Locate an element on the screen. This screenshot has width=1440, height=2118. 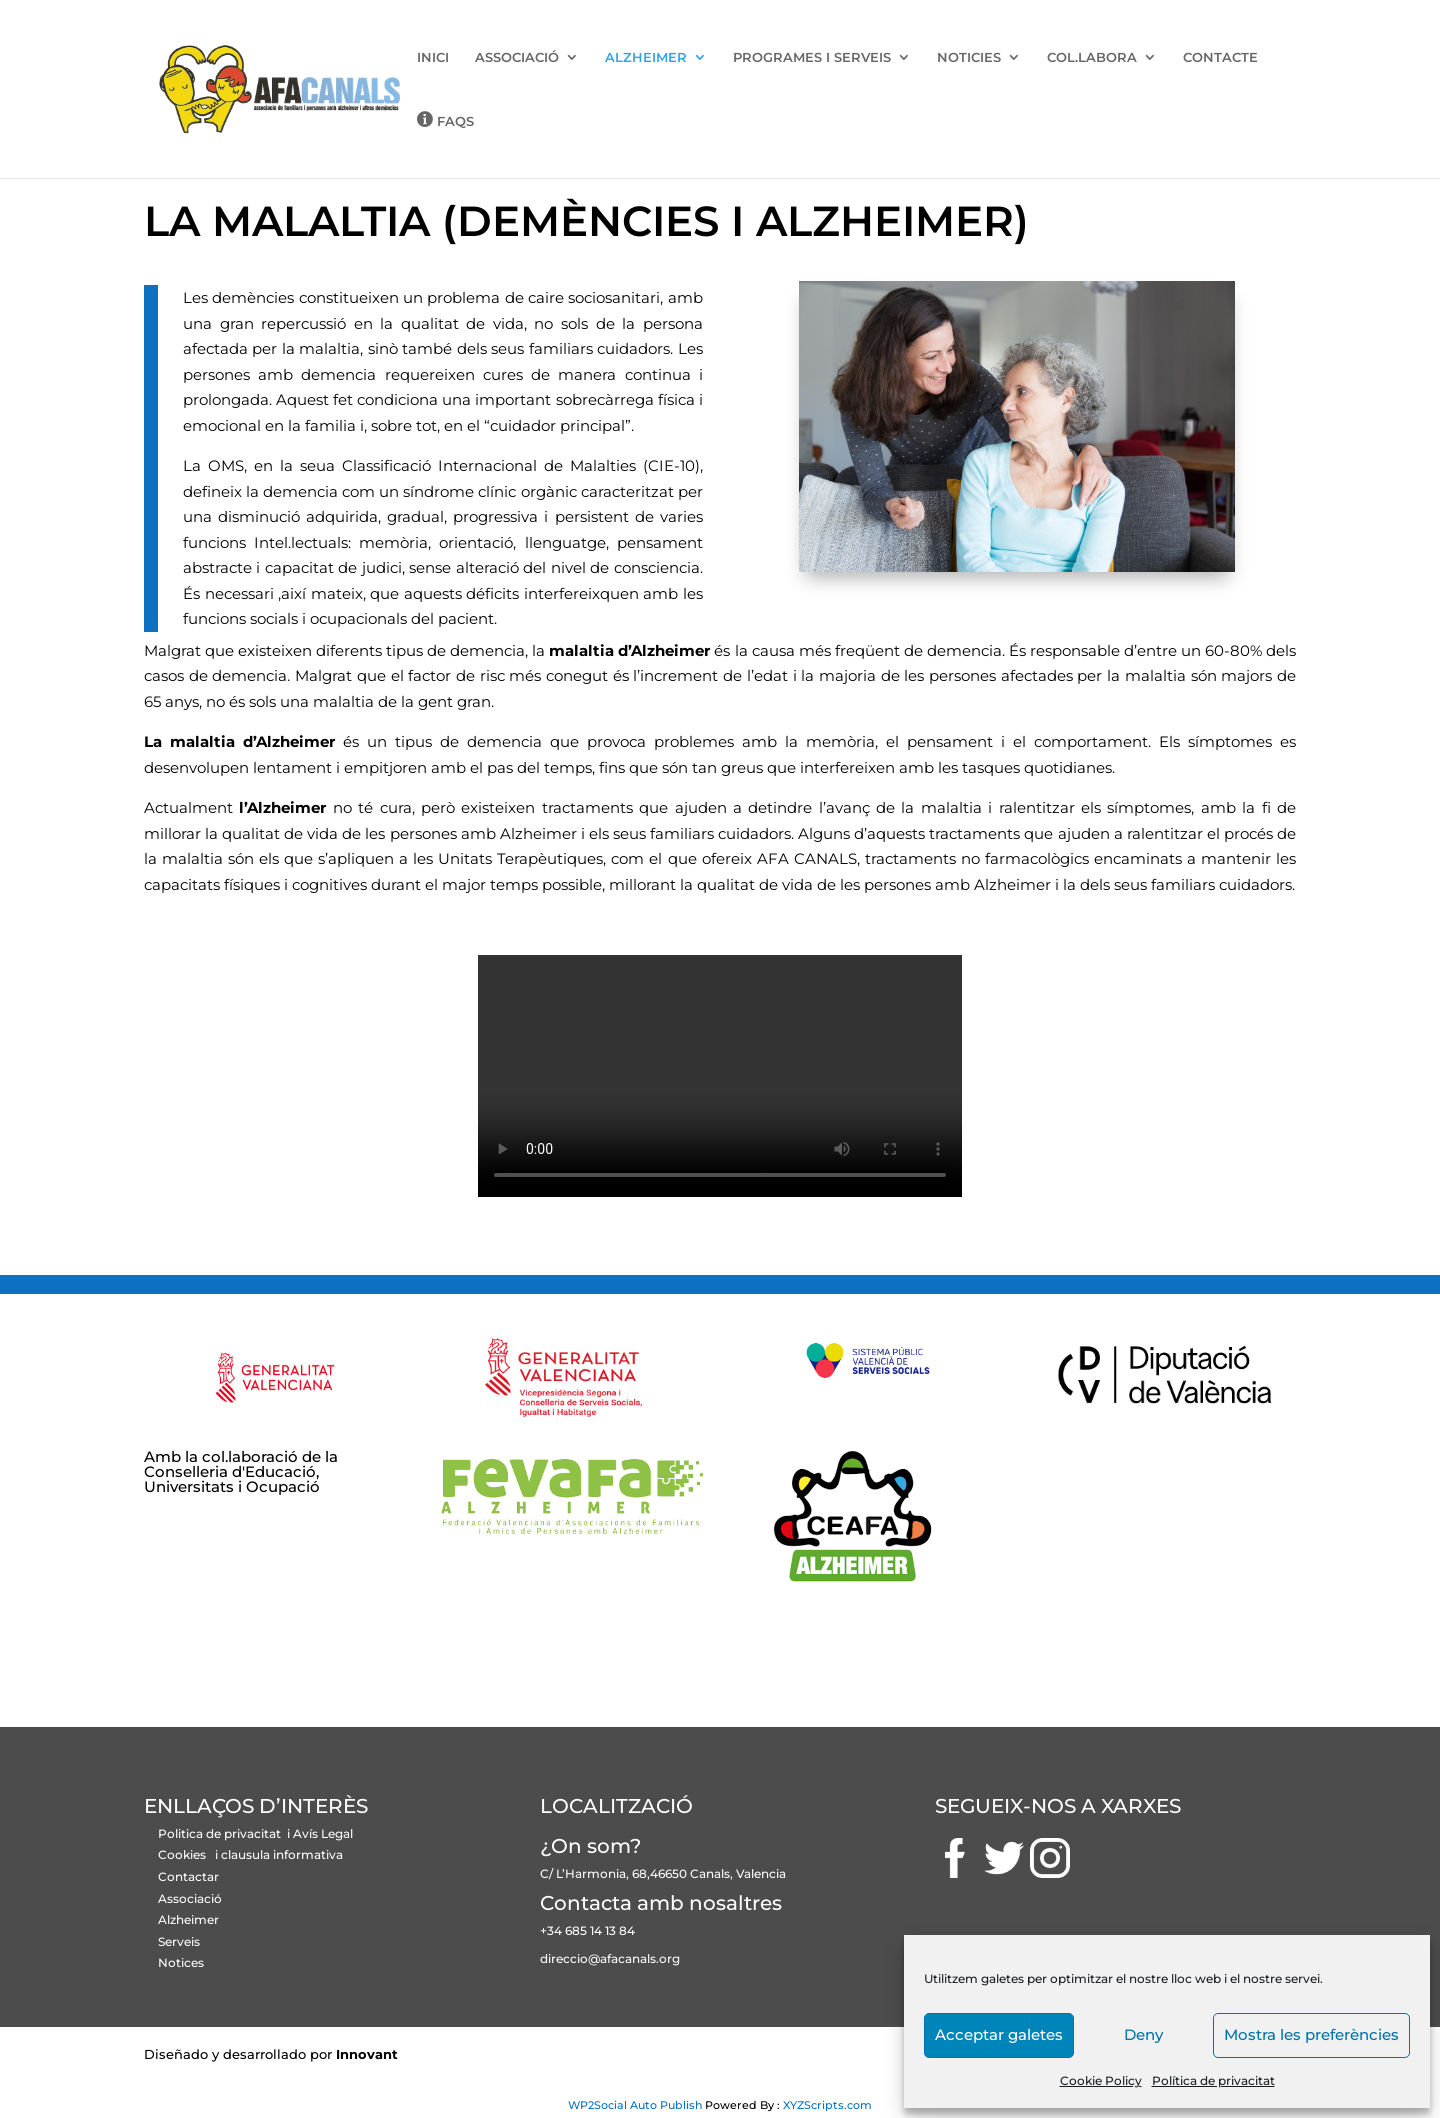
Política de privacitat is located at coordinates (1213, 2080).